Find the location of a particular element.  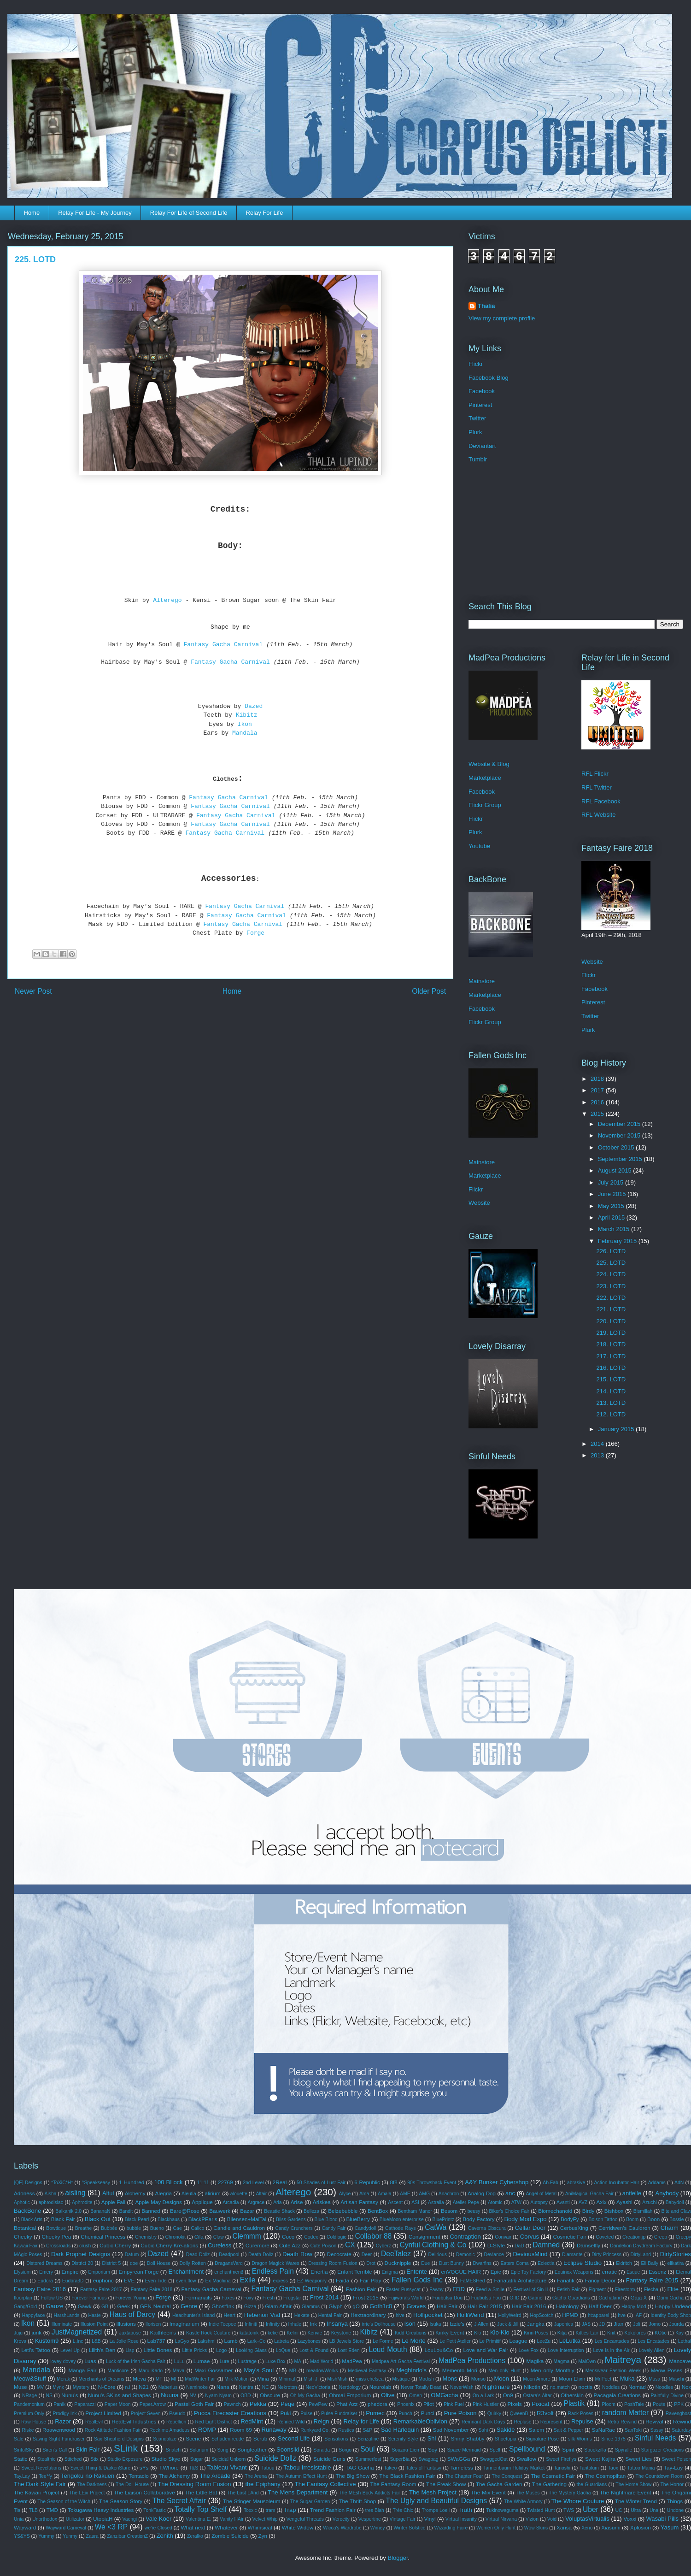

HolliWeird is located at coordinates (470, 2314).